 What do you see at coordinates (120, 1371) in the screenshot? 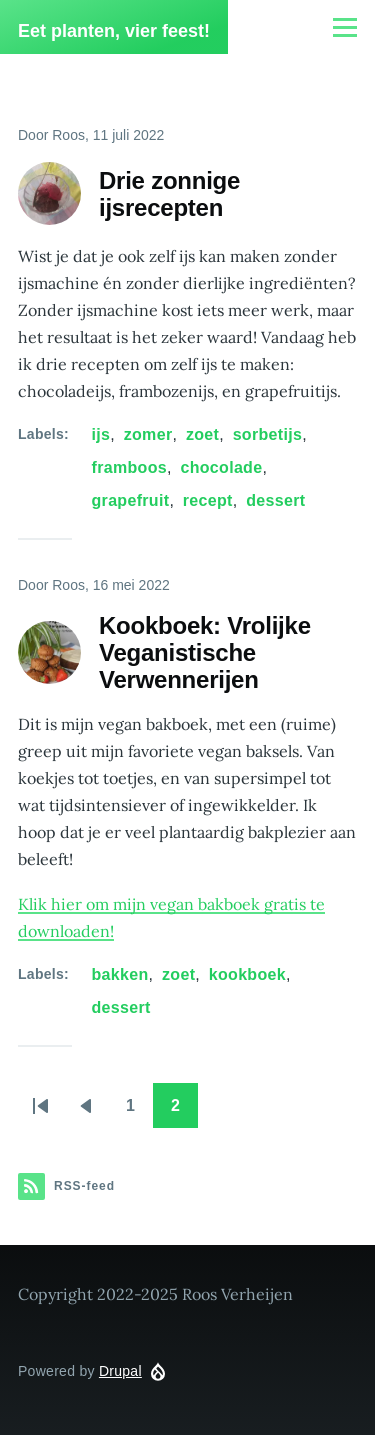
I see `Drupal` at bounding box center [120, 1371].